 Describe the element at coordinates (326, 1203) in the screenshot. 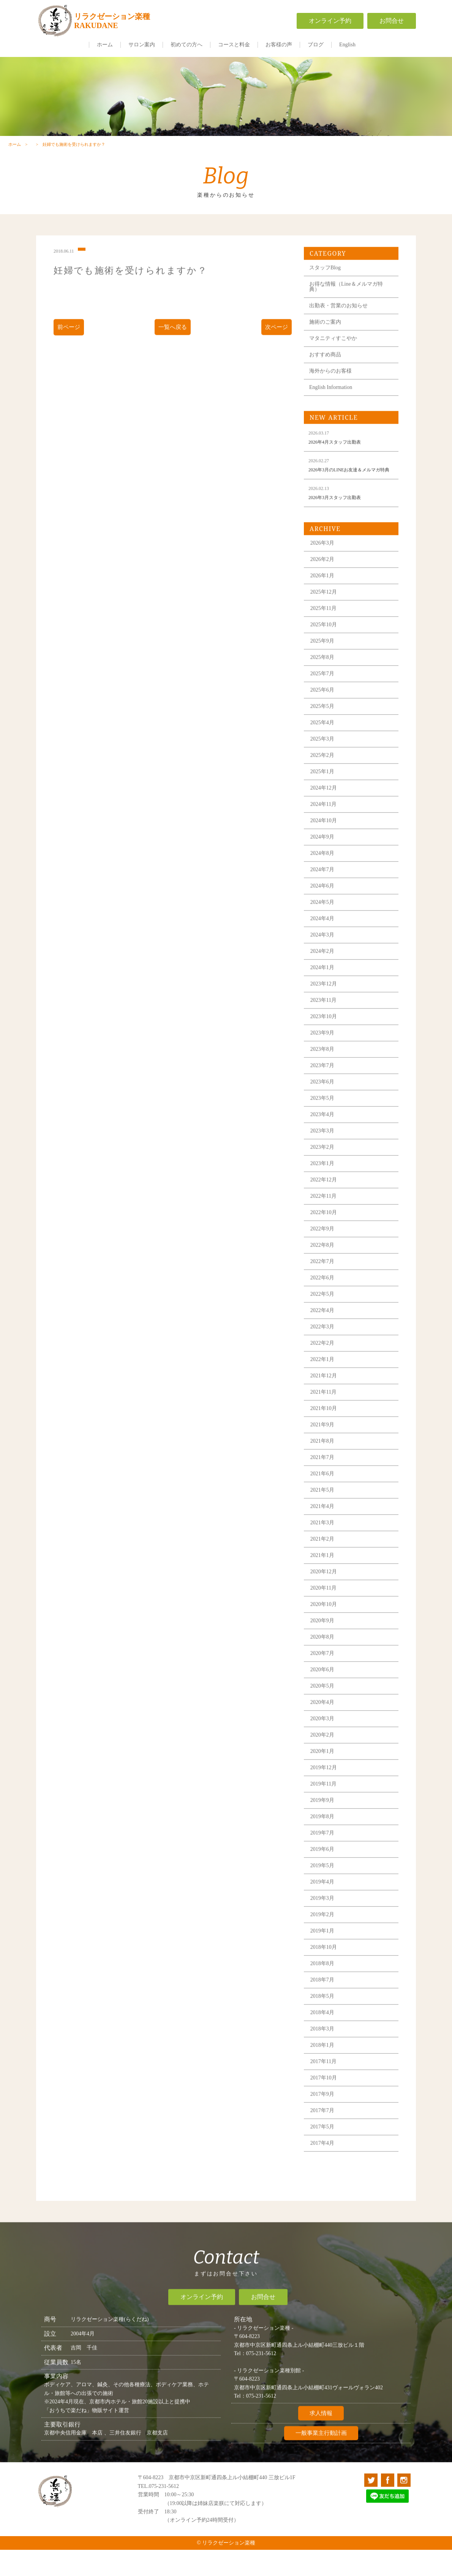

I see `2023年1月` at that location.